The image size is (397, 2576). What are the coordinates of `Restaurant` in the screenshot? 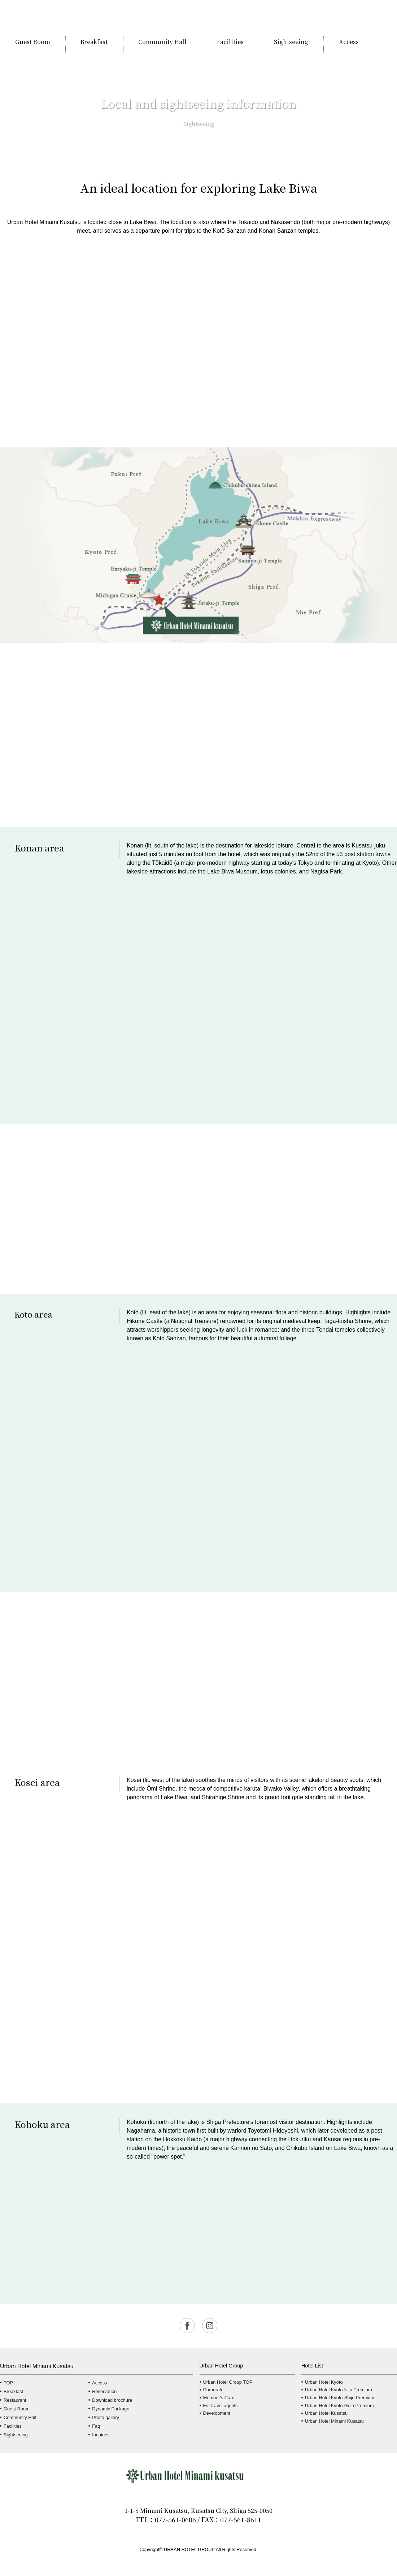 It's located at (15, 2400).